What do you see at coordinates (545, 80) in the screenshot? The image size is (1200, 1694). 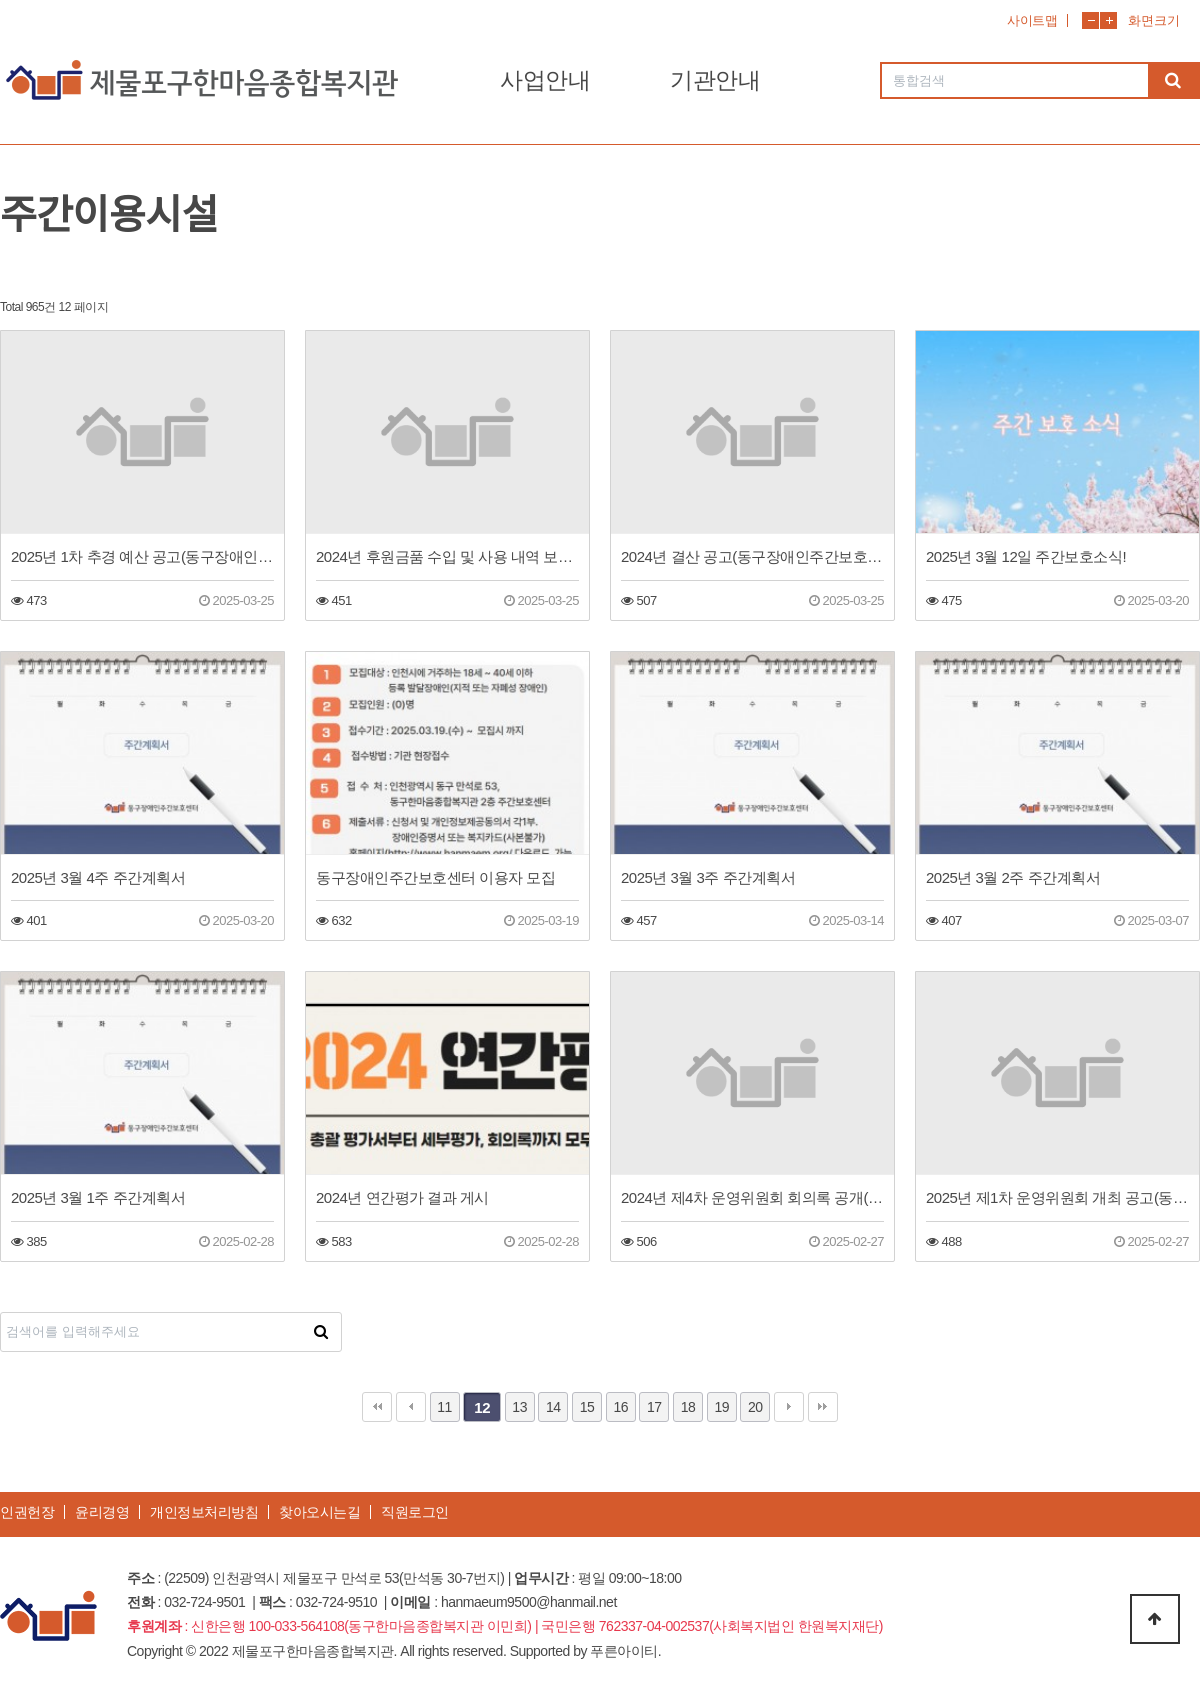 I see `사업안내` at bounding box center [545, 80].